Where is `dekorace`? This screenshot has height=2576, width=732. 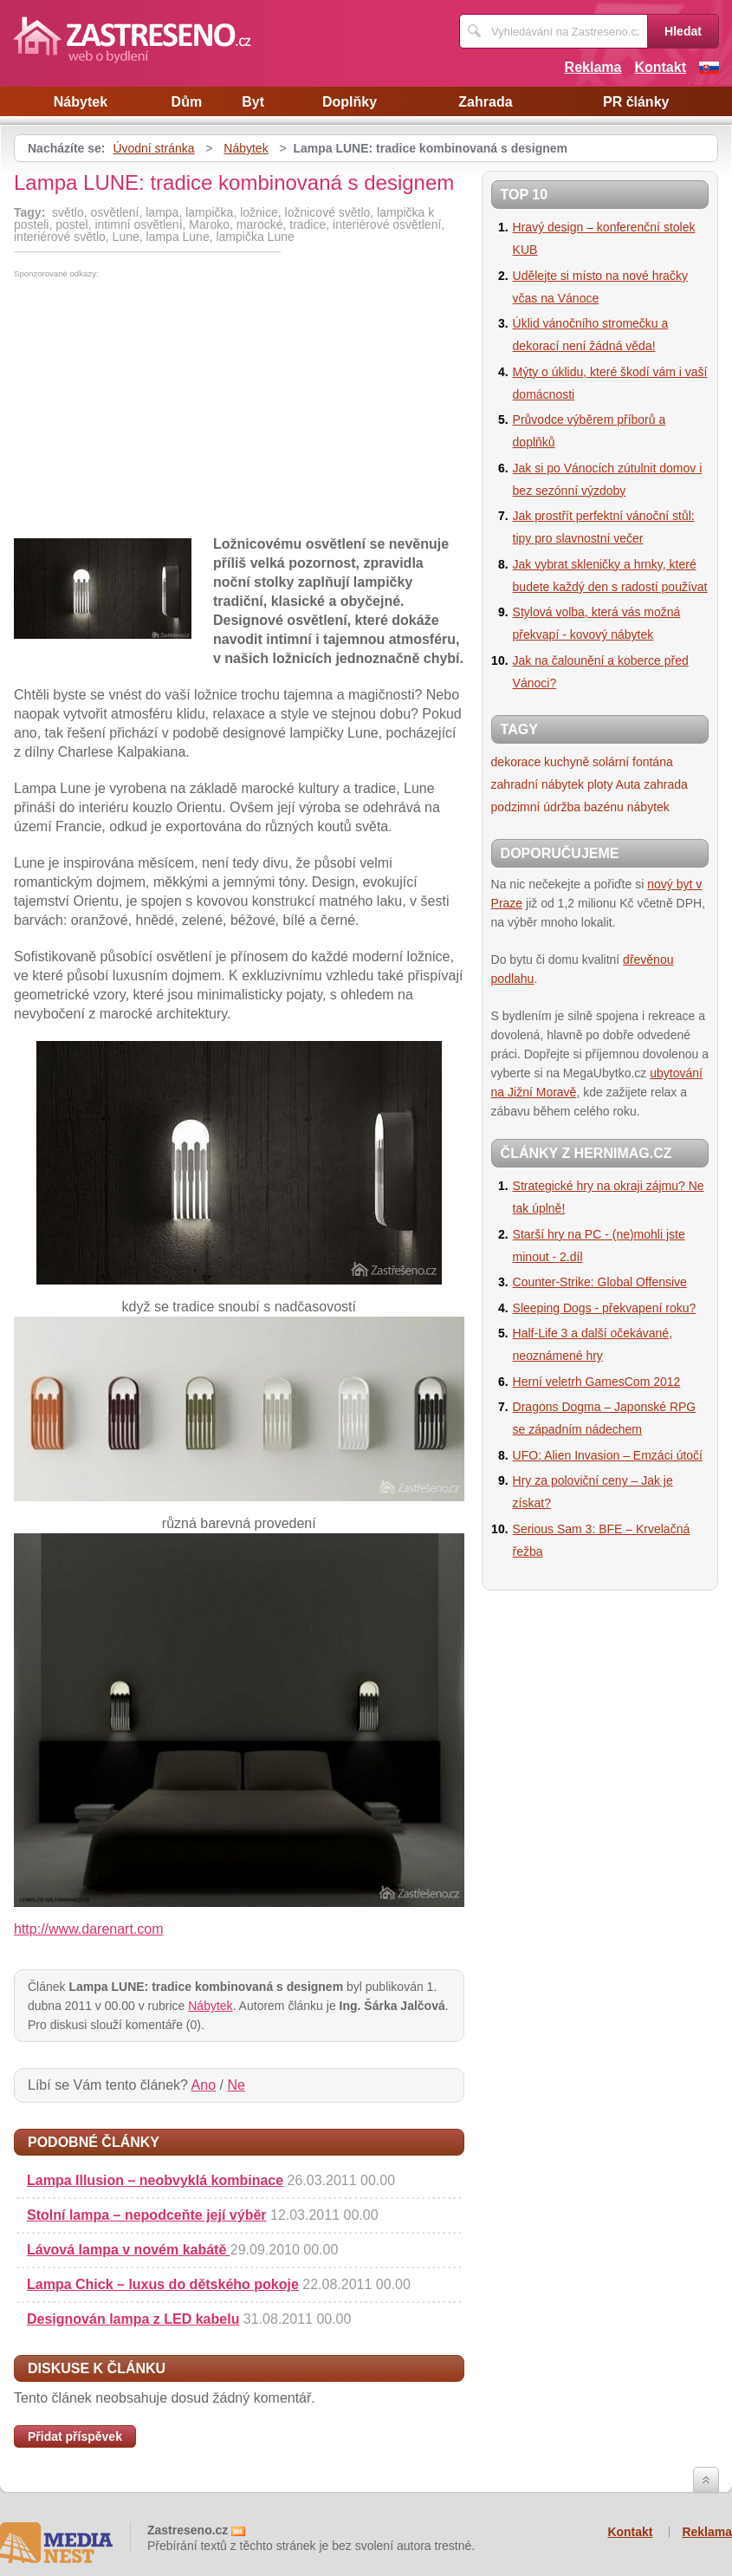
dekorace is located at coordinates (516, 762).